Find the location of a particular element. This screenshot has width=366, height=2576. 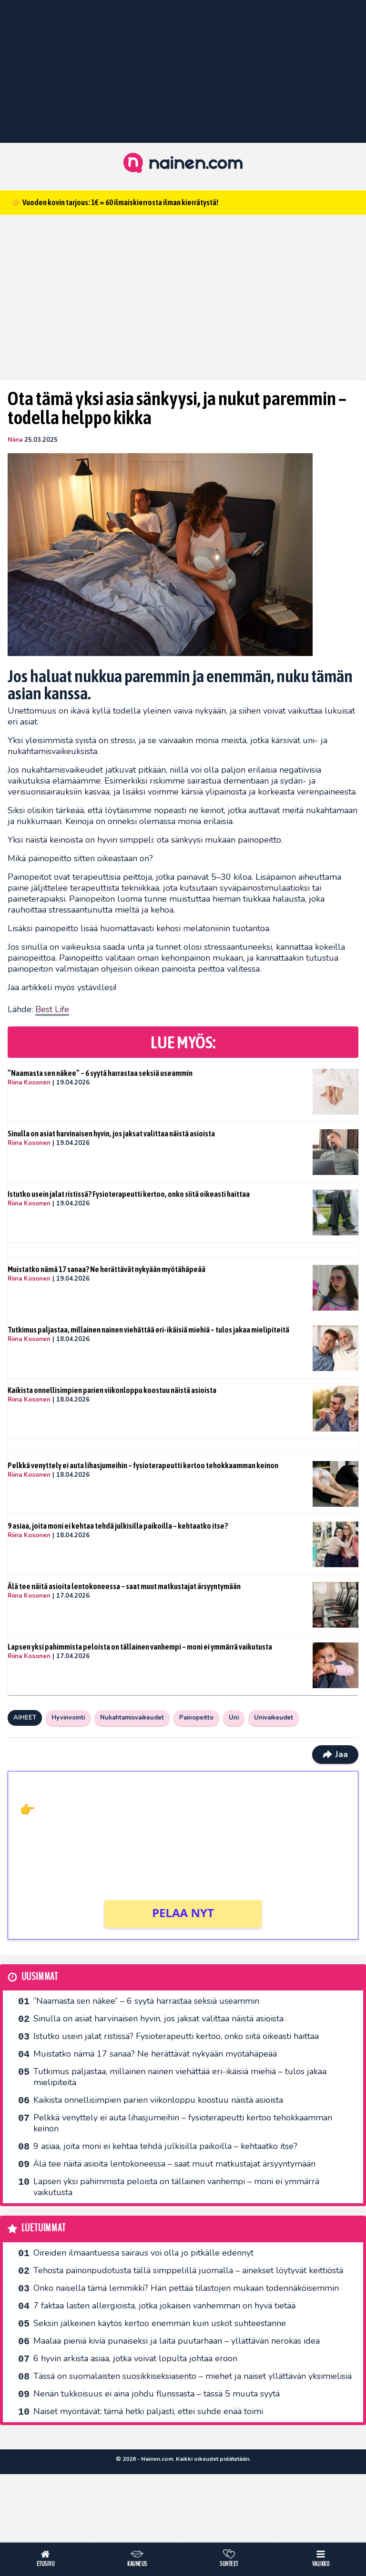

Tutkimus paljastaa, millainen nainen viehättää eri-ikäisiä miehiä – tulos jakaa mielipiteitä is located at coordinates (148, 1329).